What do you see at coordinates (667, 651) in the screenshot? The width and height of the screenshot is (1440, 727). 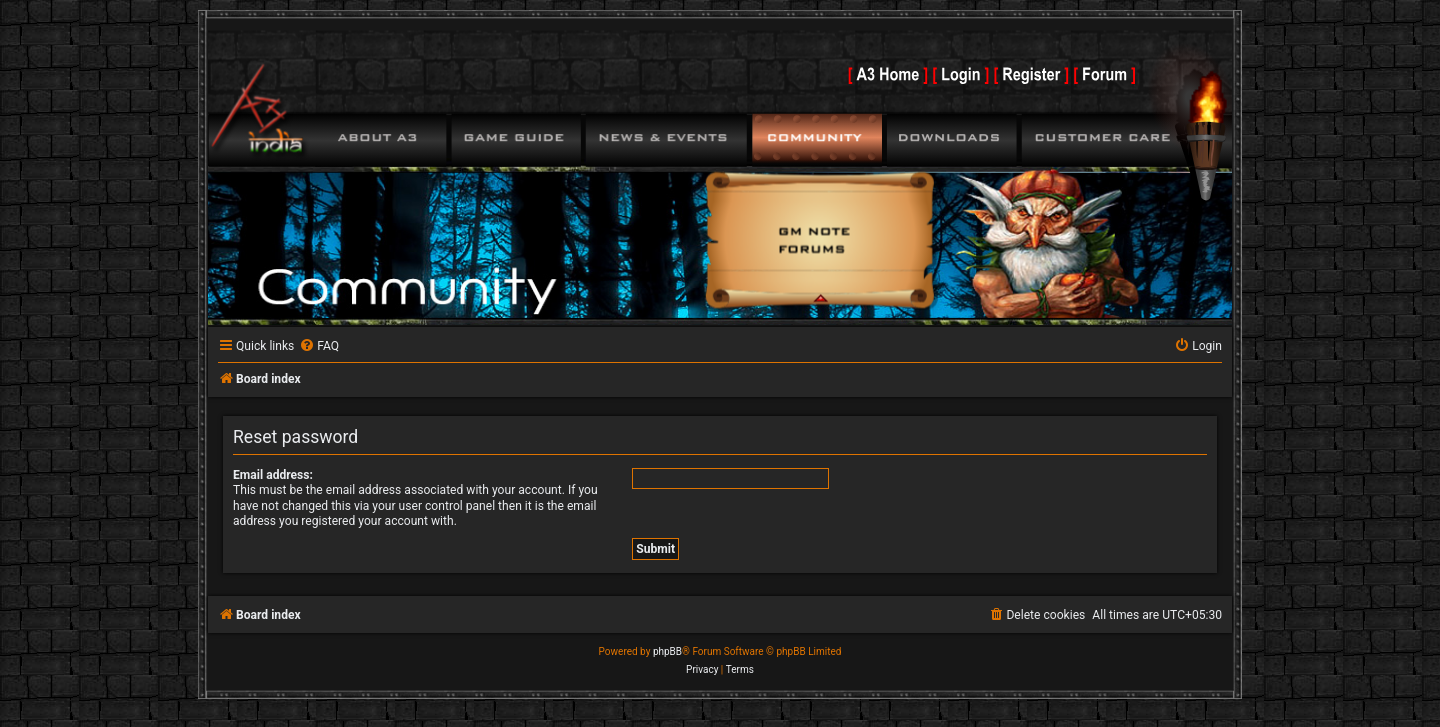 I see `phpBB` at bounding box center [667, 651].